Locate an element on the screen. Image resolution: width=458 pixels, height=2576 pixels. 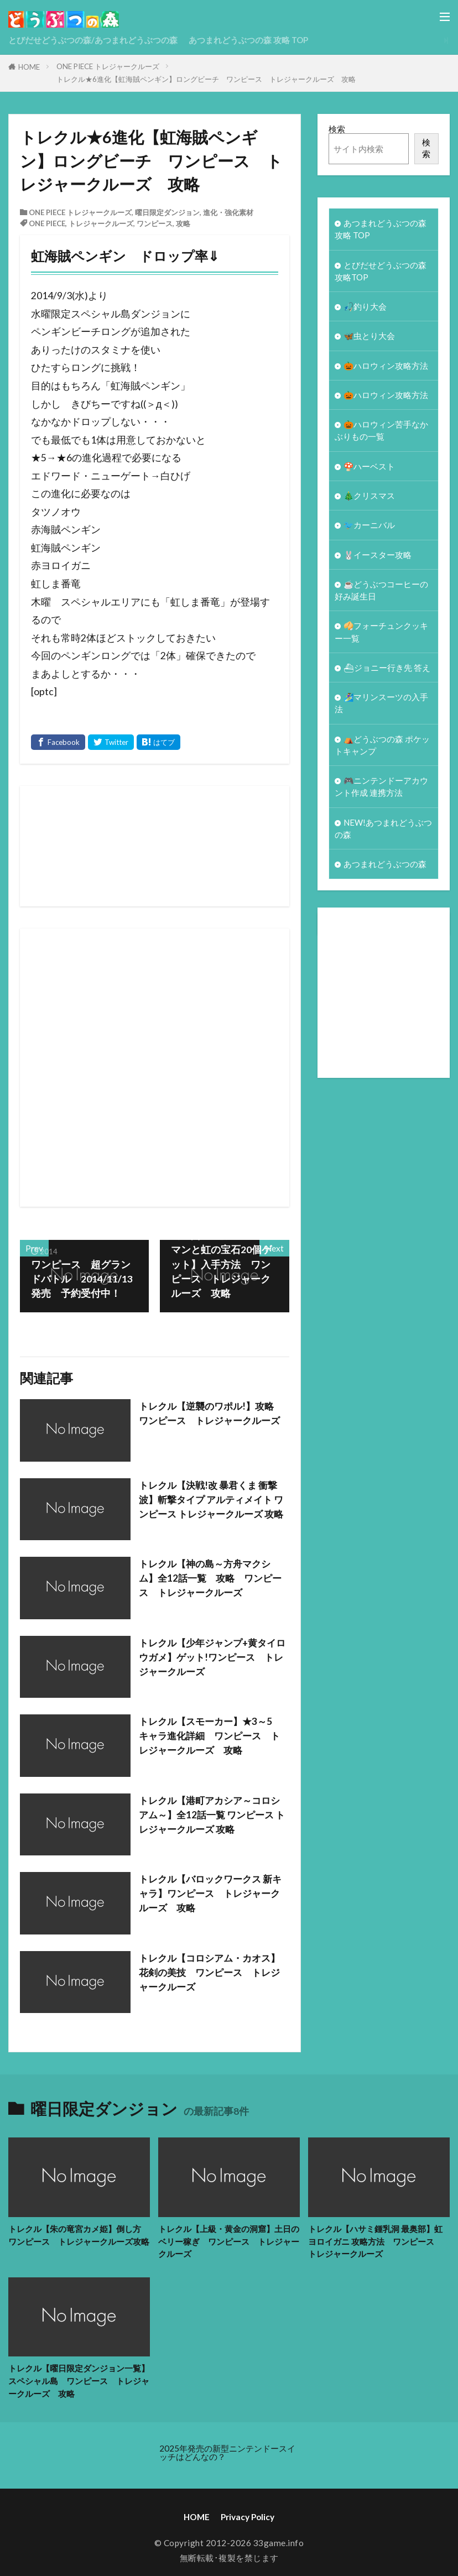
🎣釣り大会 is located at coordinates (365, 309).